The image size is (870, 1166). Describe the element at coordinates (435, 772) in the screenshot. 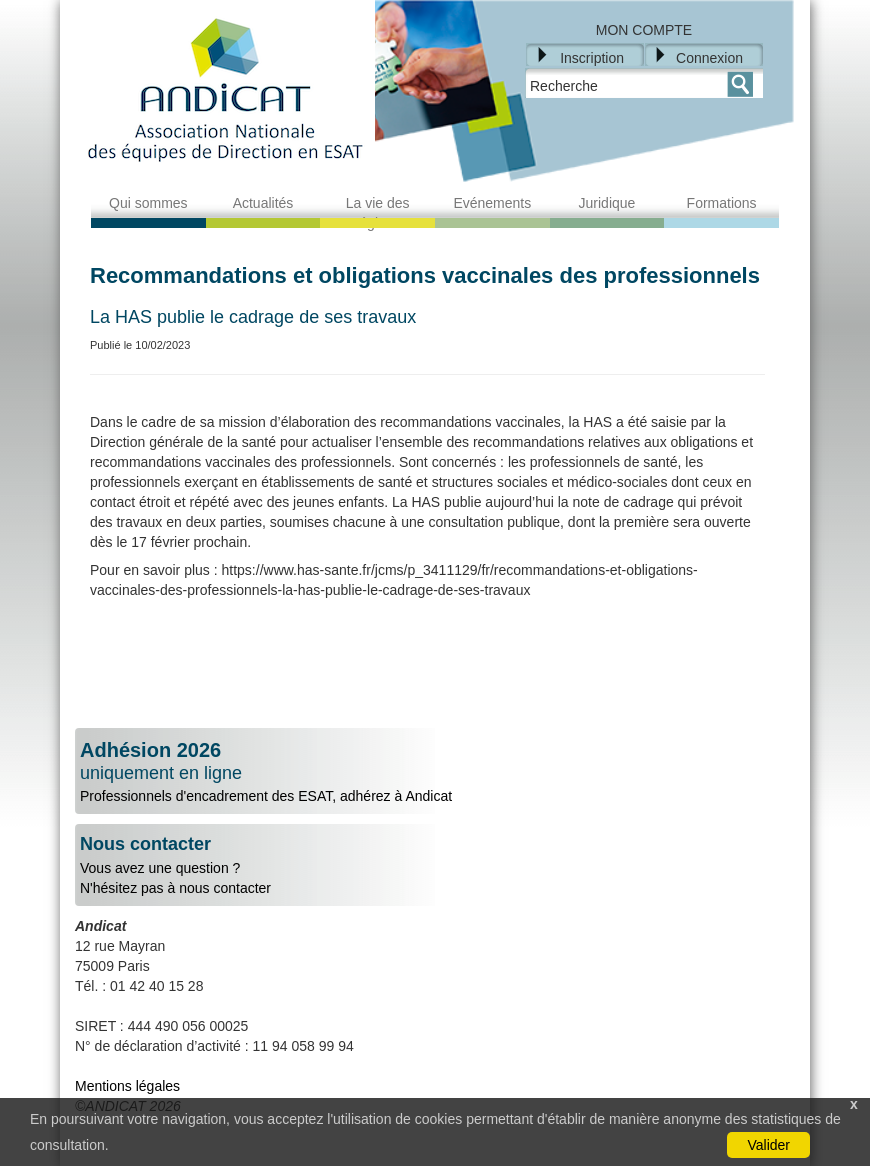

I see `Professionnels d'encadrement des ESAT, adhérez à Andicat` at that location.